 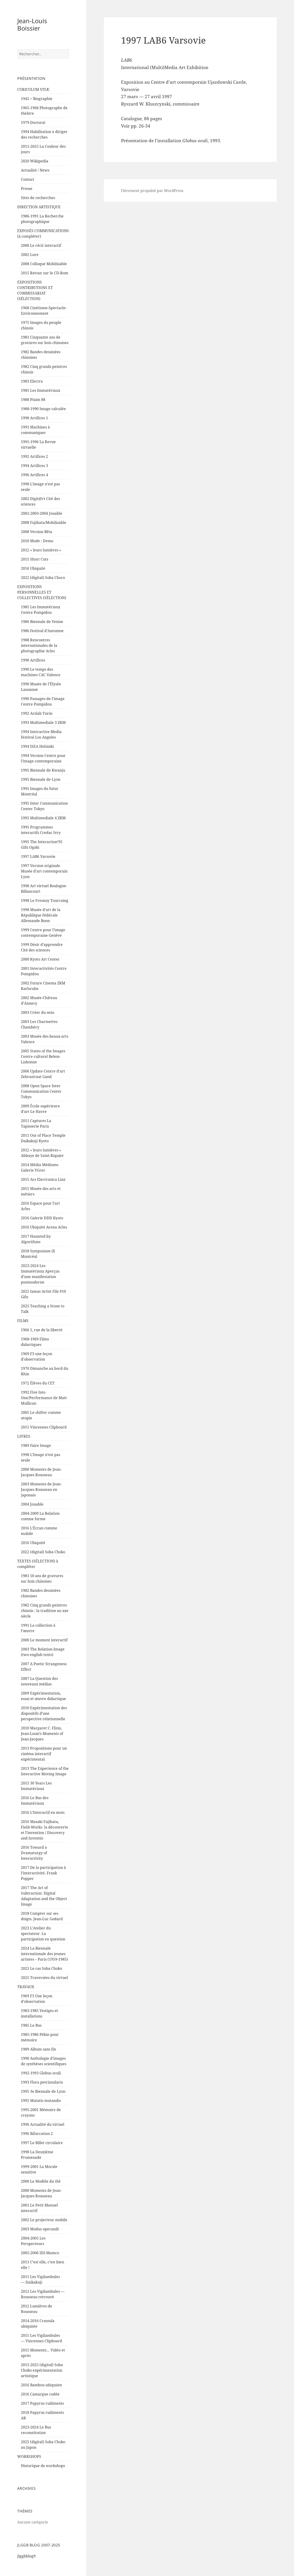 I want to click on 1997 LAB6 Varsovie, so click(x=38, y=856).